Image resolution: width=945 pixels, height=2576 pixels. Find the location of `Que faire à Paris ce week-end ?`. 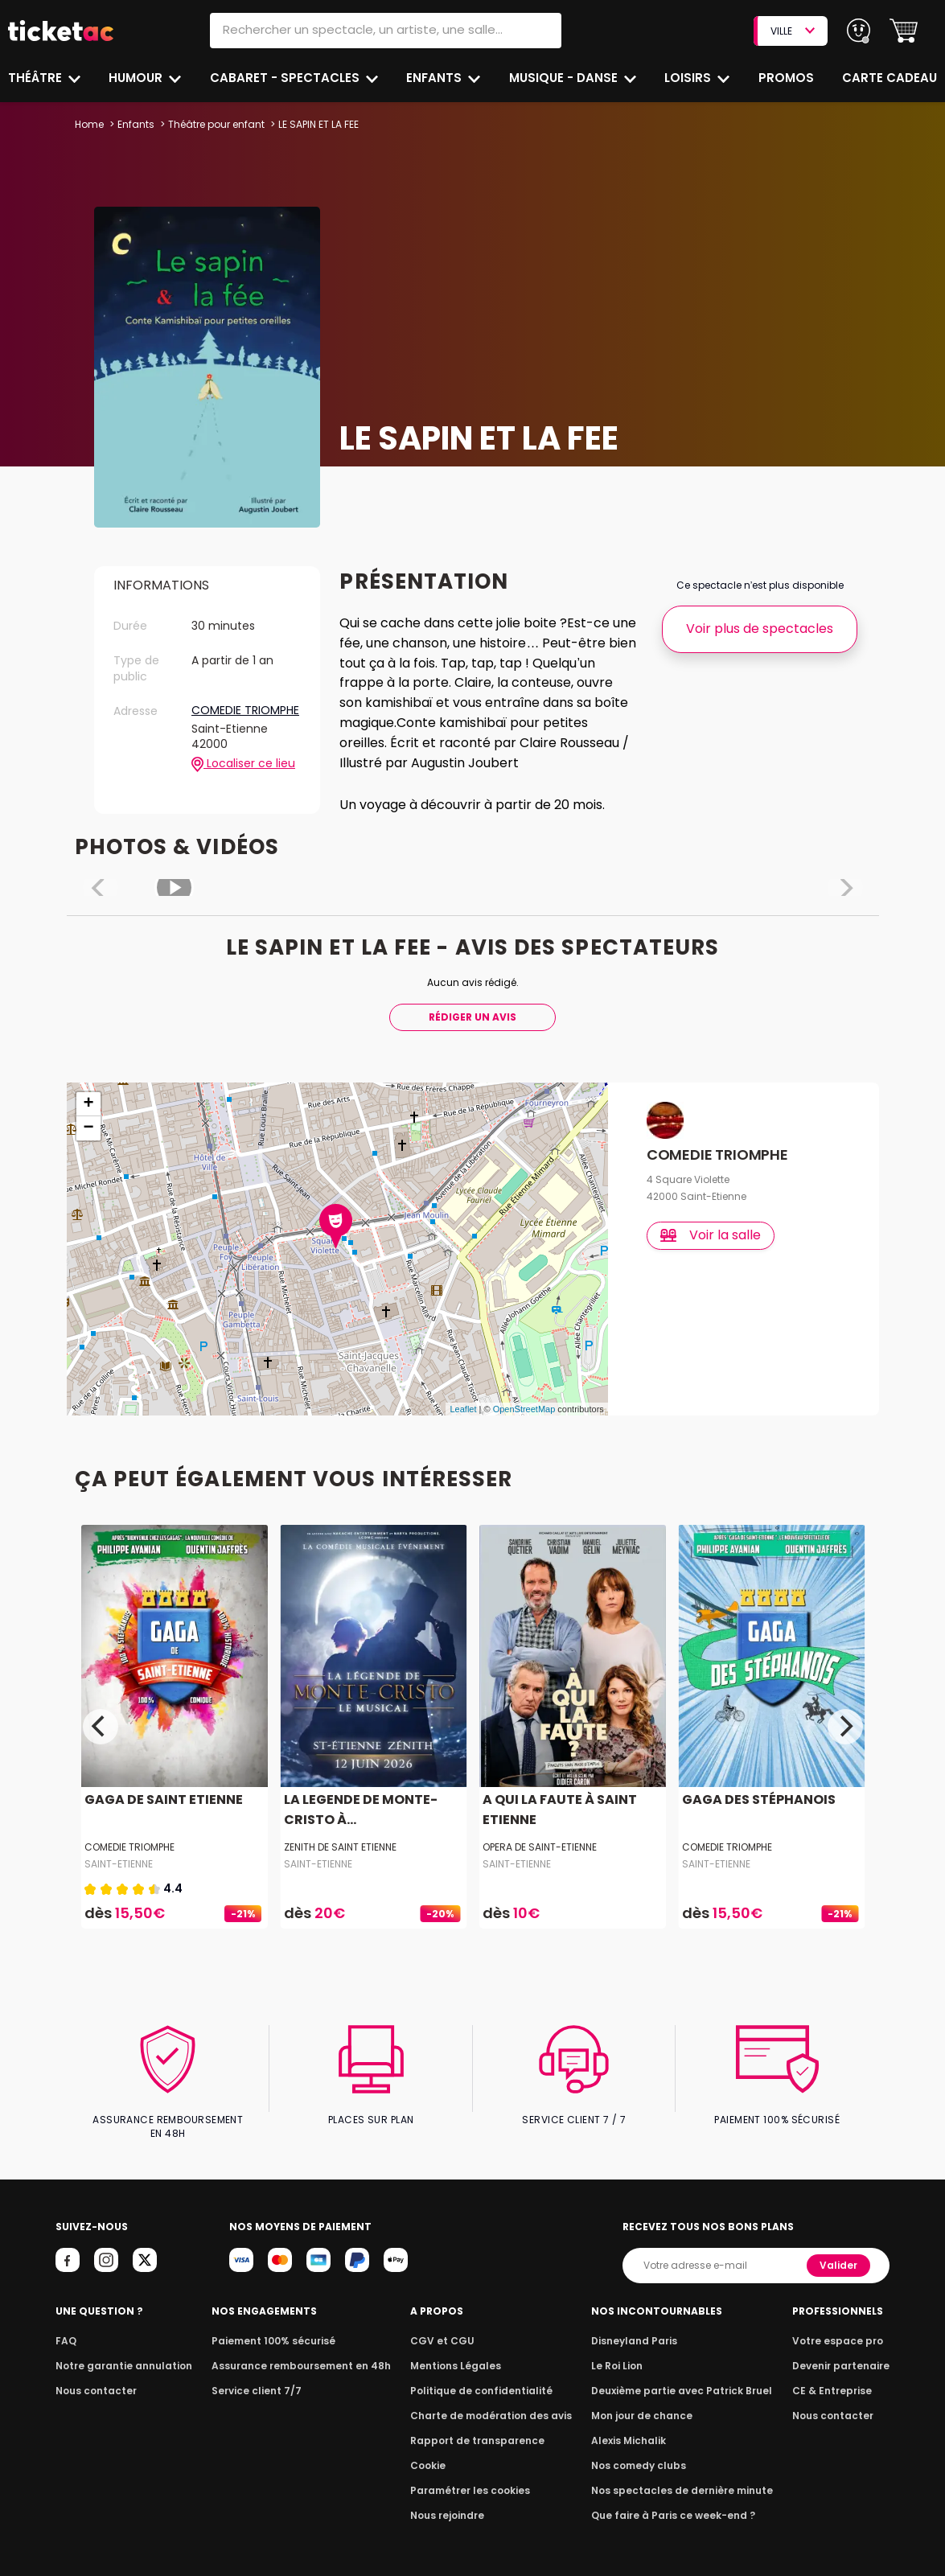

Que faire à Paris ce week-end ? is located at coordinates (673, 2501).